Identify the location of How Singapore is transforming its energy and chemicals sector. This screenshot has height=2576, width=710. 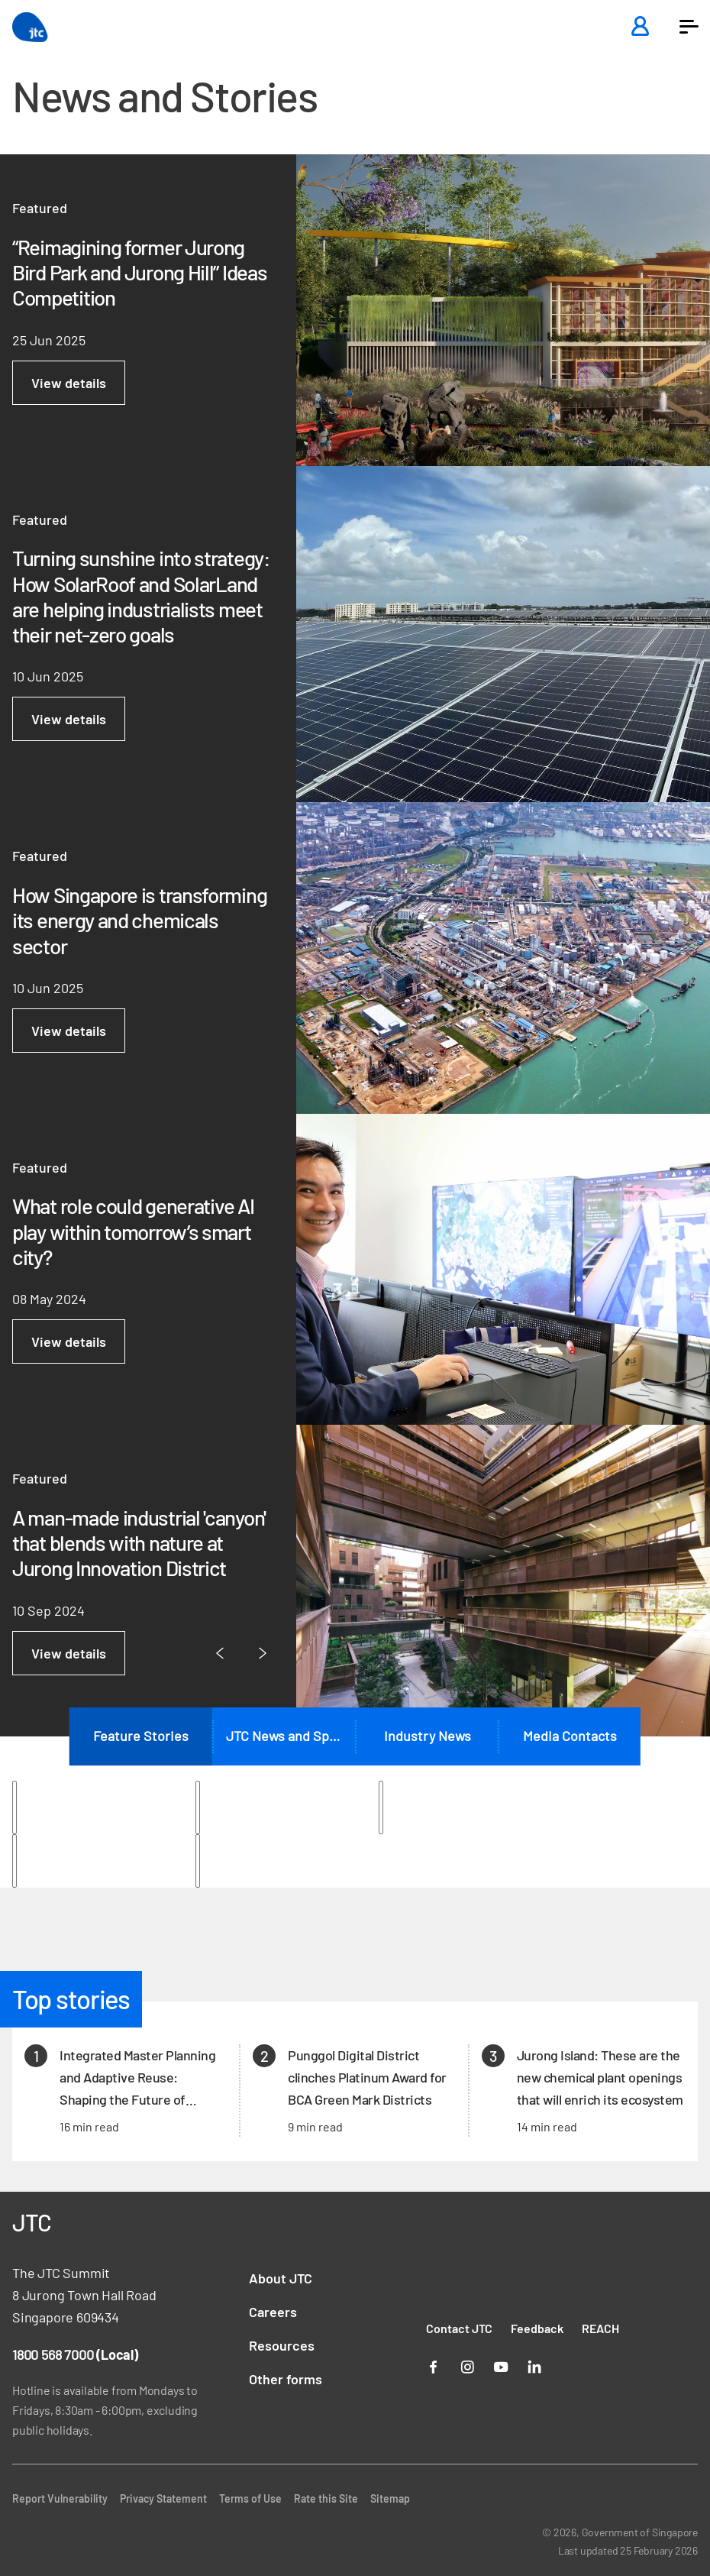
(139, 920).